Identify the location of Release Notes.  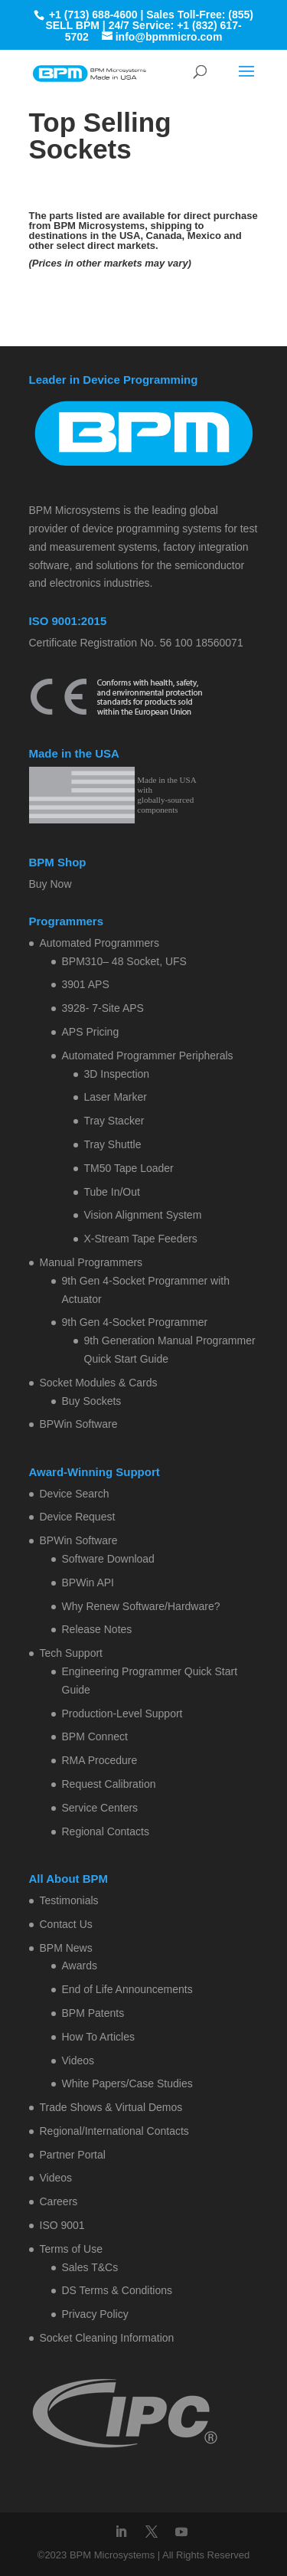
(97, 1629).